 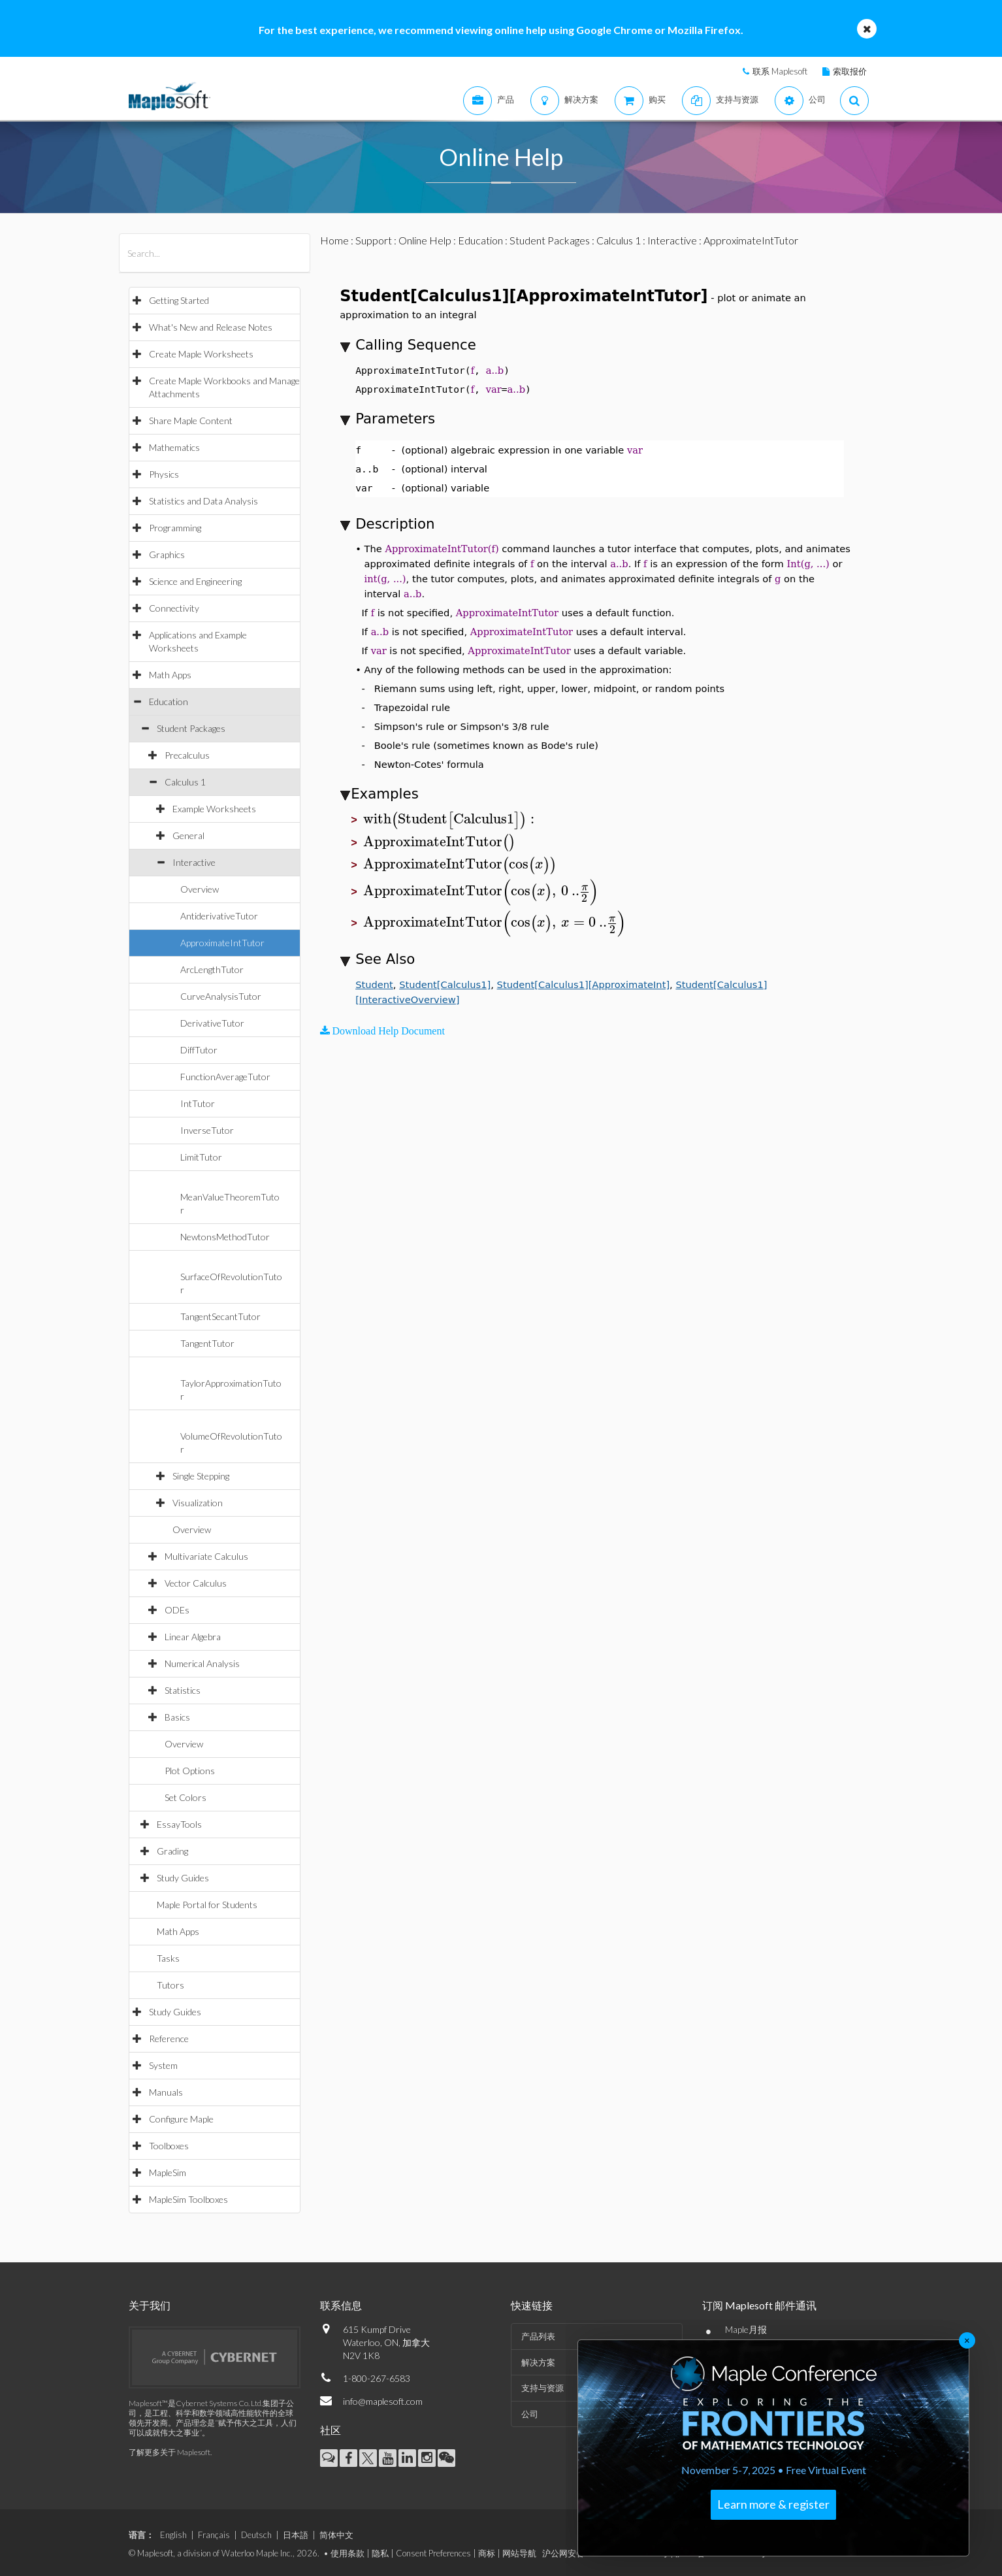 I want to click on ArcLengthTutor, so click(x=212, y=969).